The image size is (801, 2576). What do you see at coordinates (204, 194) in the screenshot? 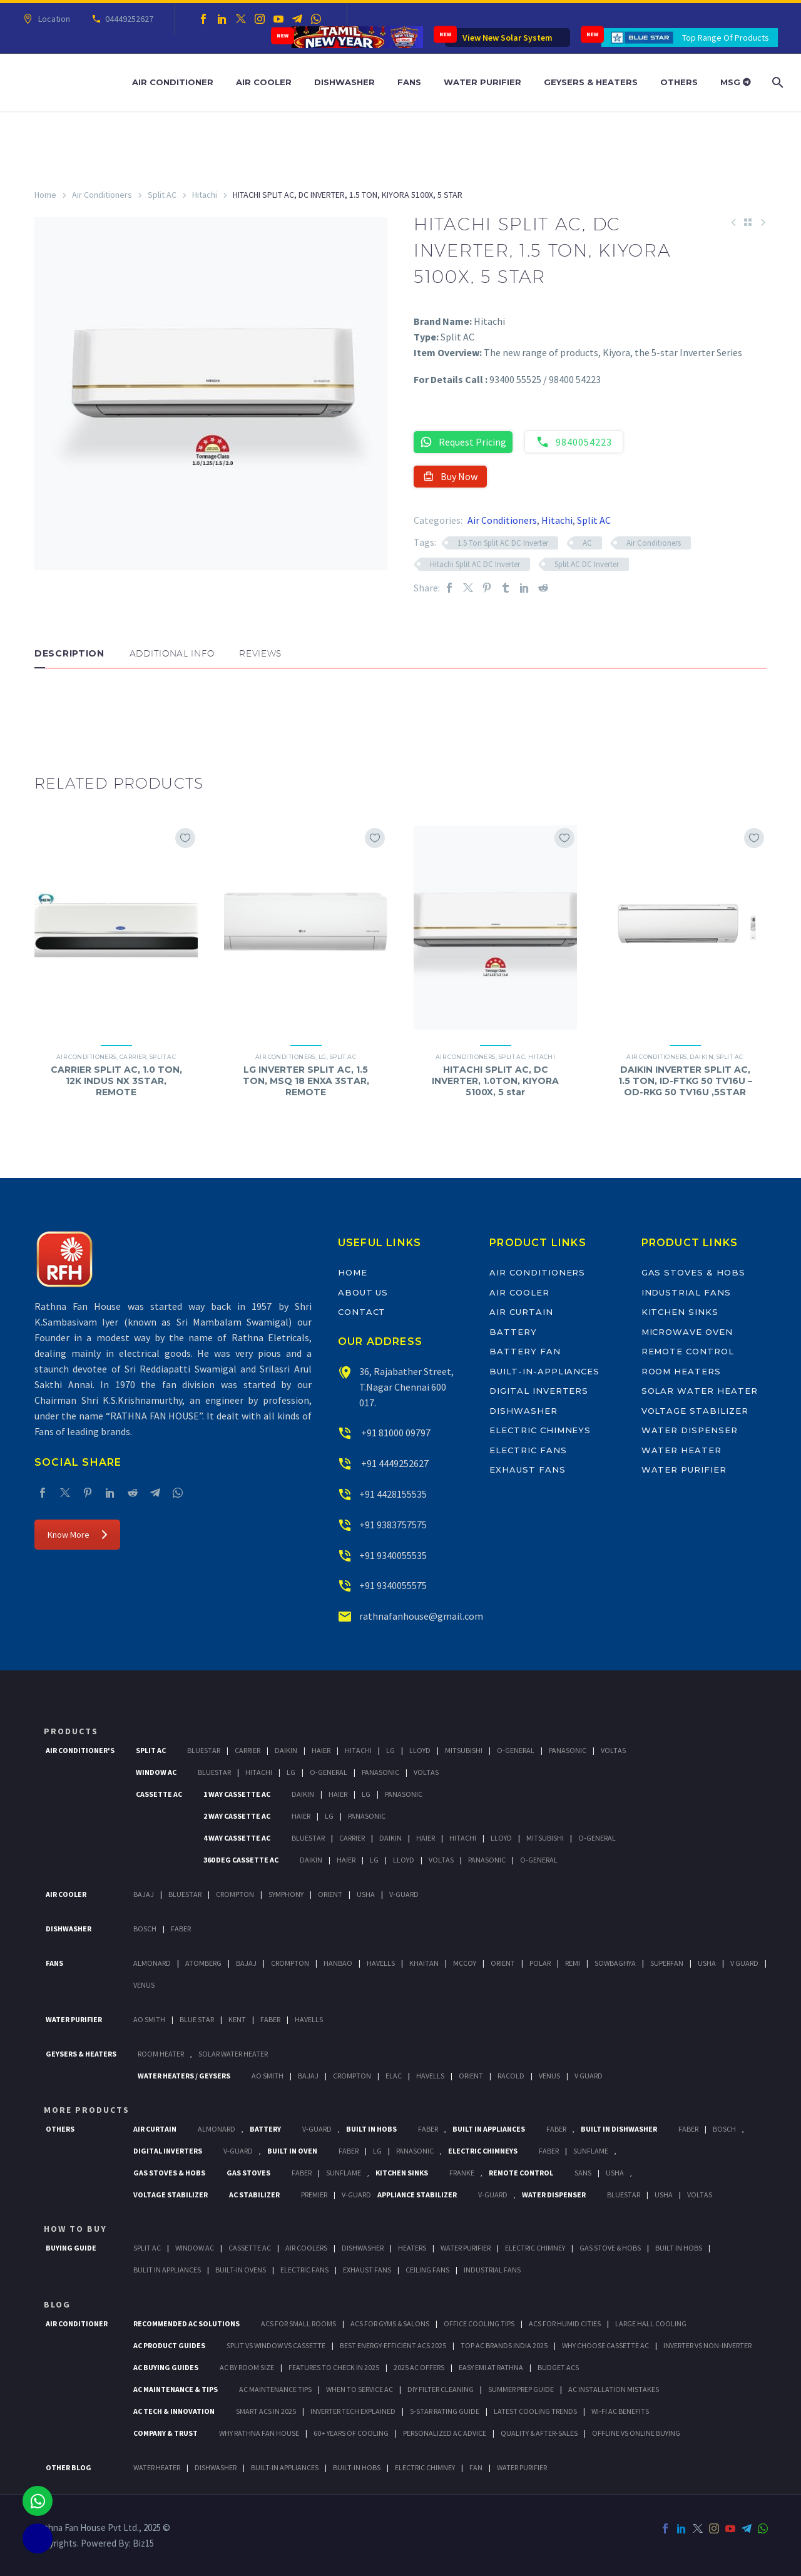
I see `Hitachi` at bounding box center [204, 194].